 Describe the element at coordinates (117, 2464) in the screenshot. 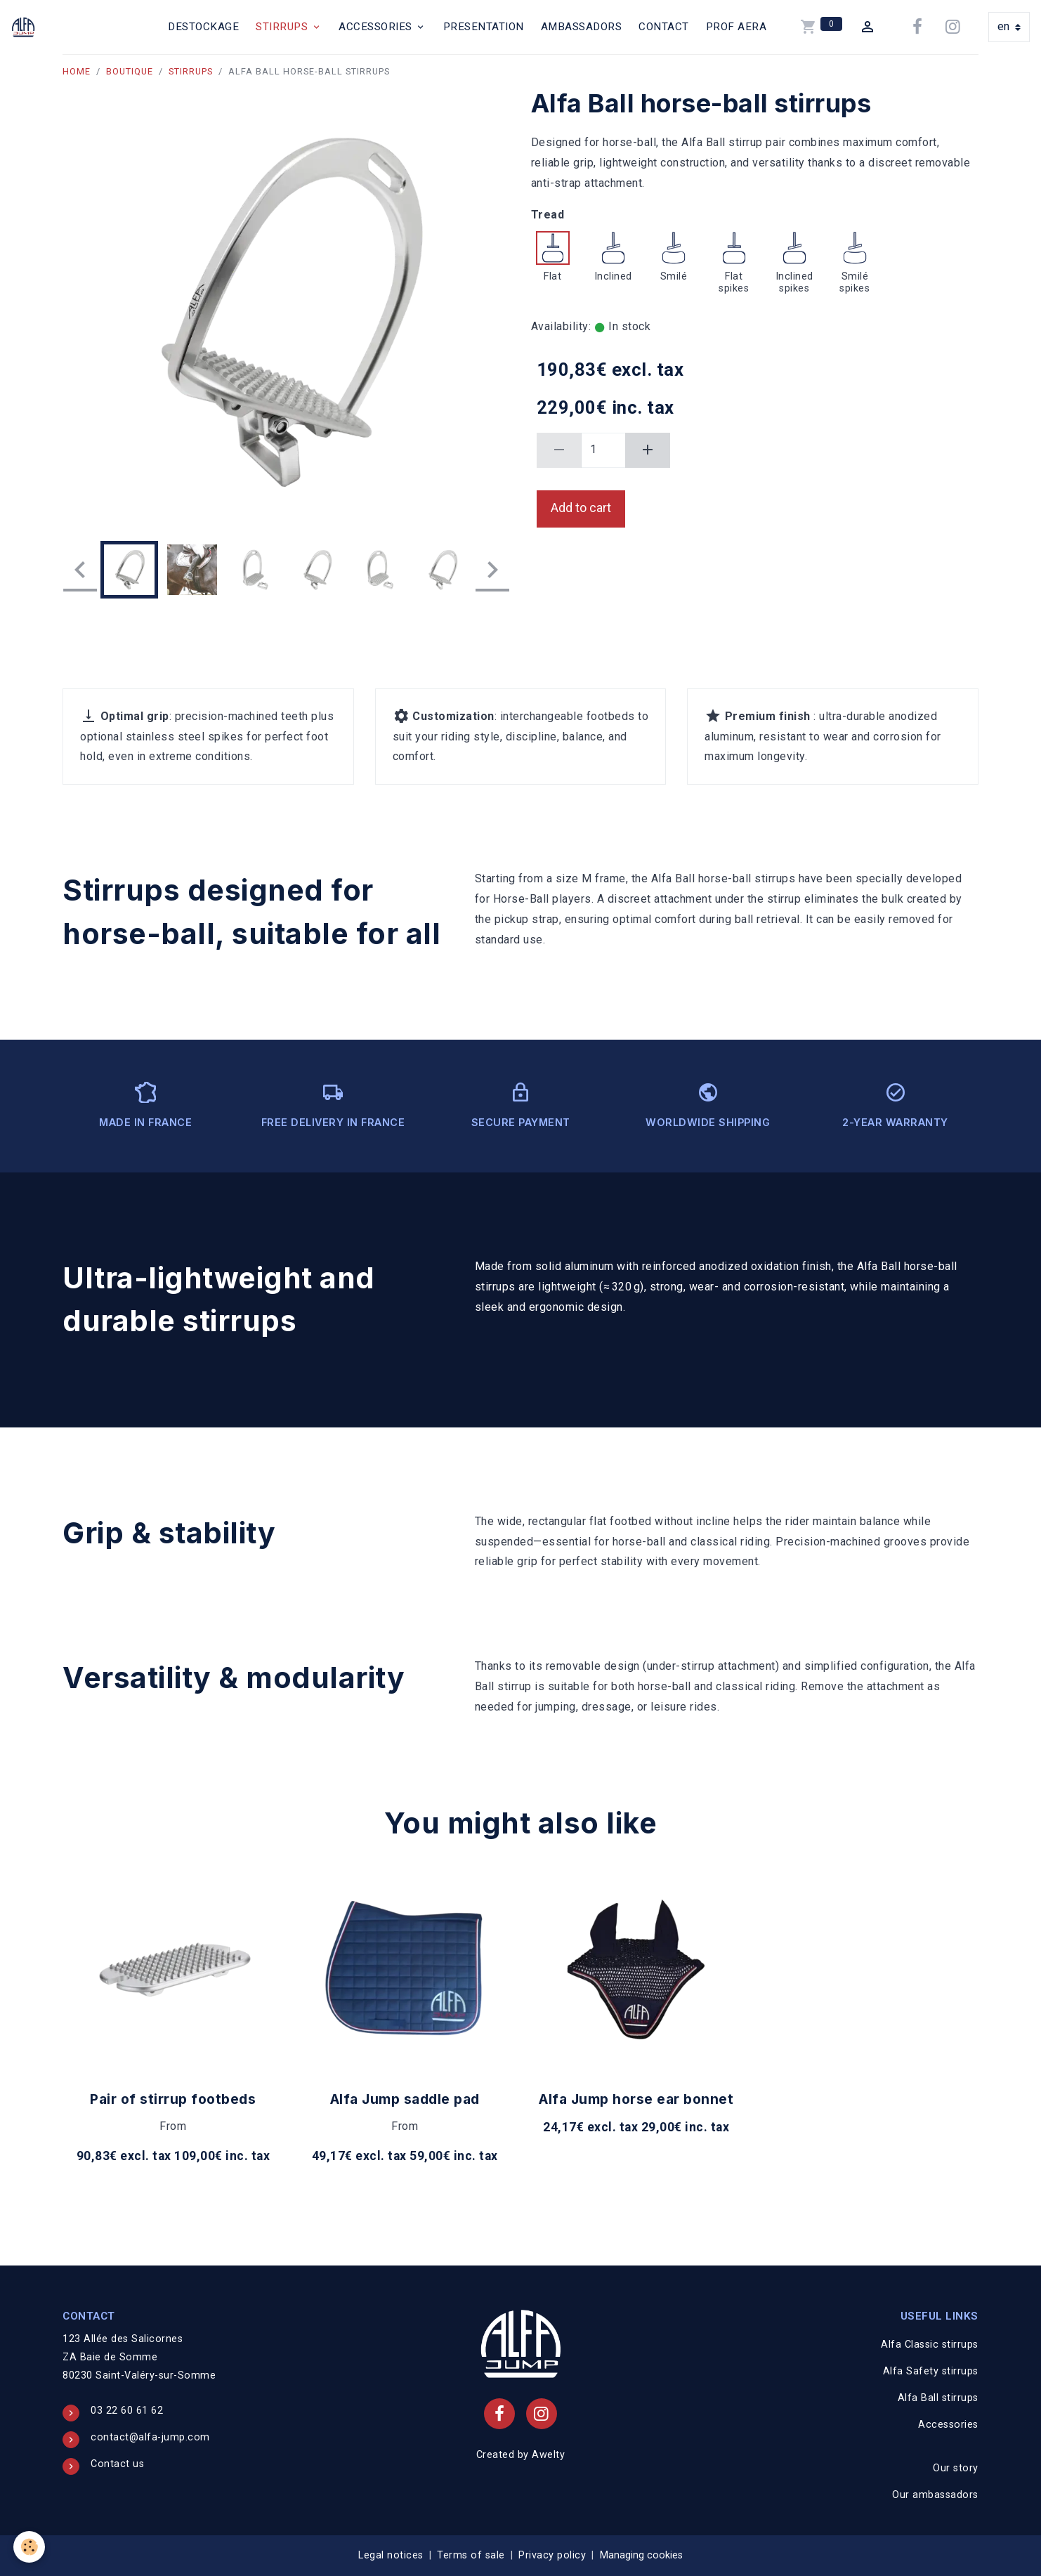

I see `Contact us` at that location.